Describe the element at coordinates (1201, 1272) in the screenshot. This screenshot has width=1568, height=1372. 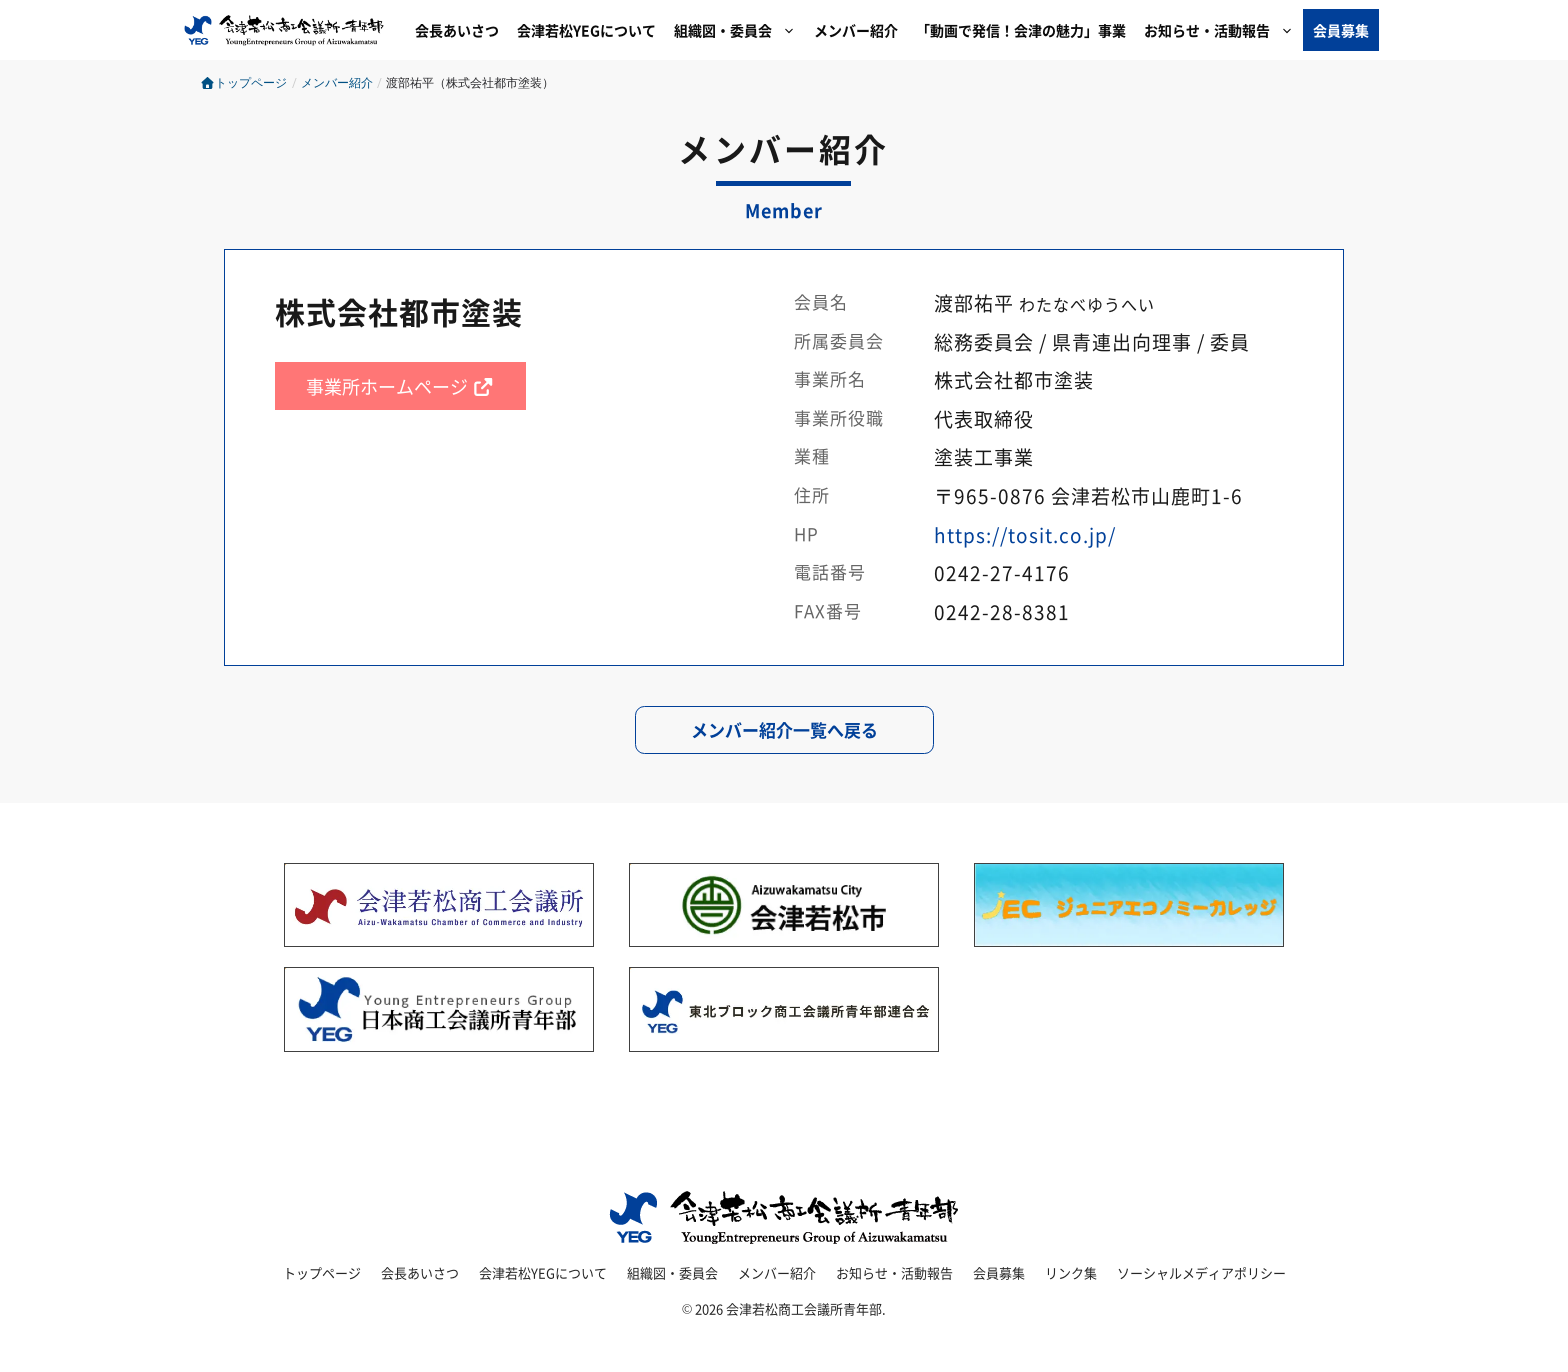
I see `ソーシャルメディアポリシー` at that location.